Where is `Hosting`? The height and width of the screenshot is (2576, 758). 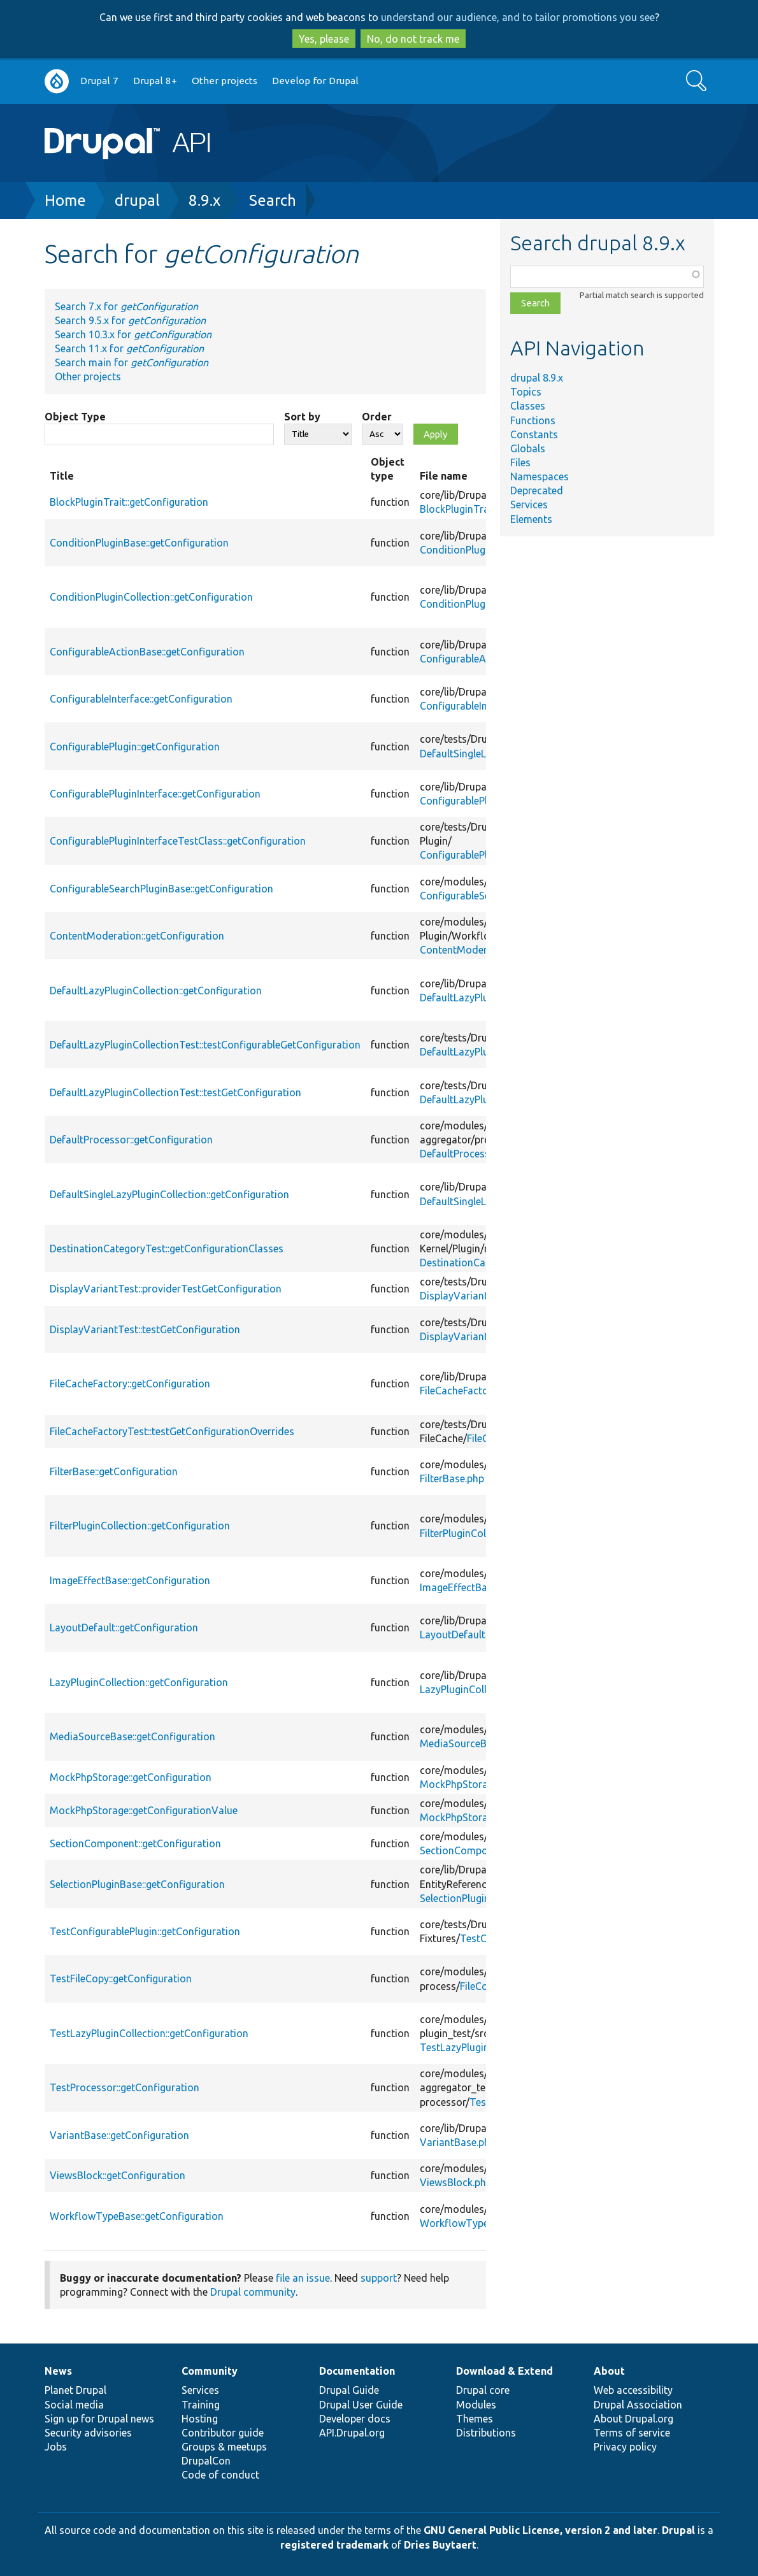 Hosting is located at coordinates (200, 2418).